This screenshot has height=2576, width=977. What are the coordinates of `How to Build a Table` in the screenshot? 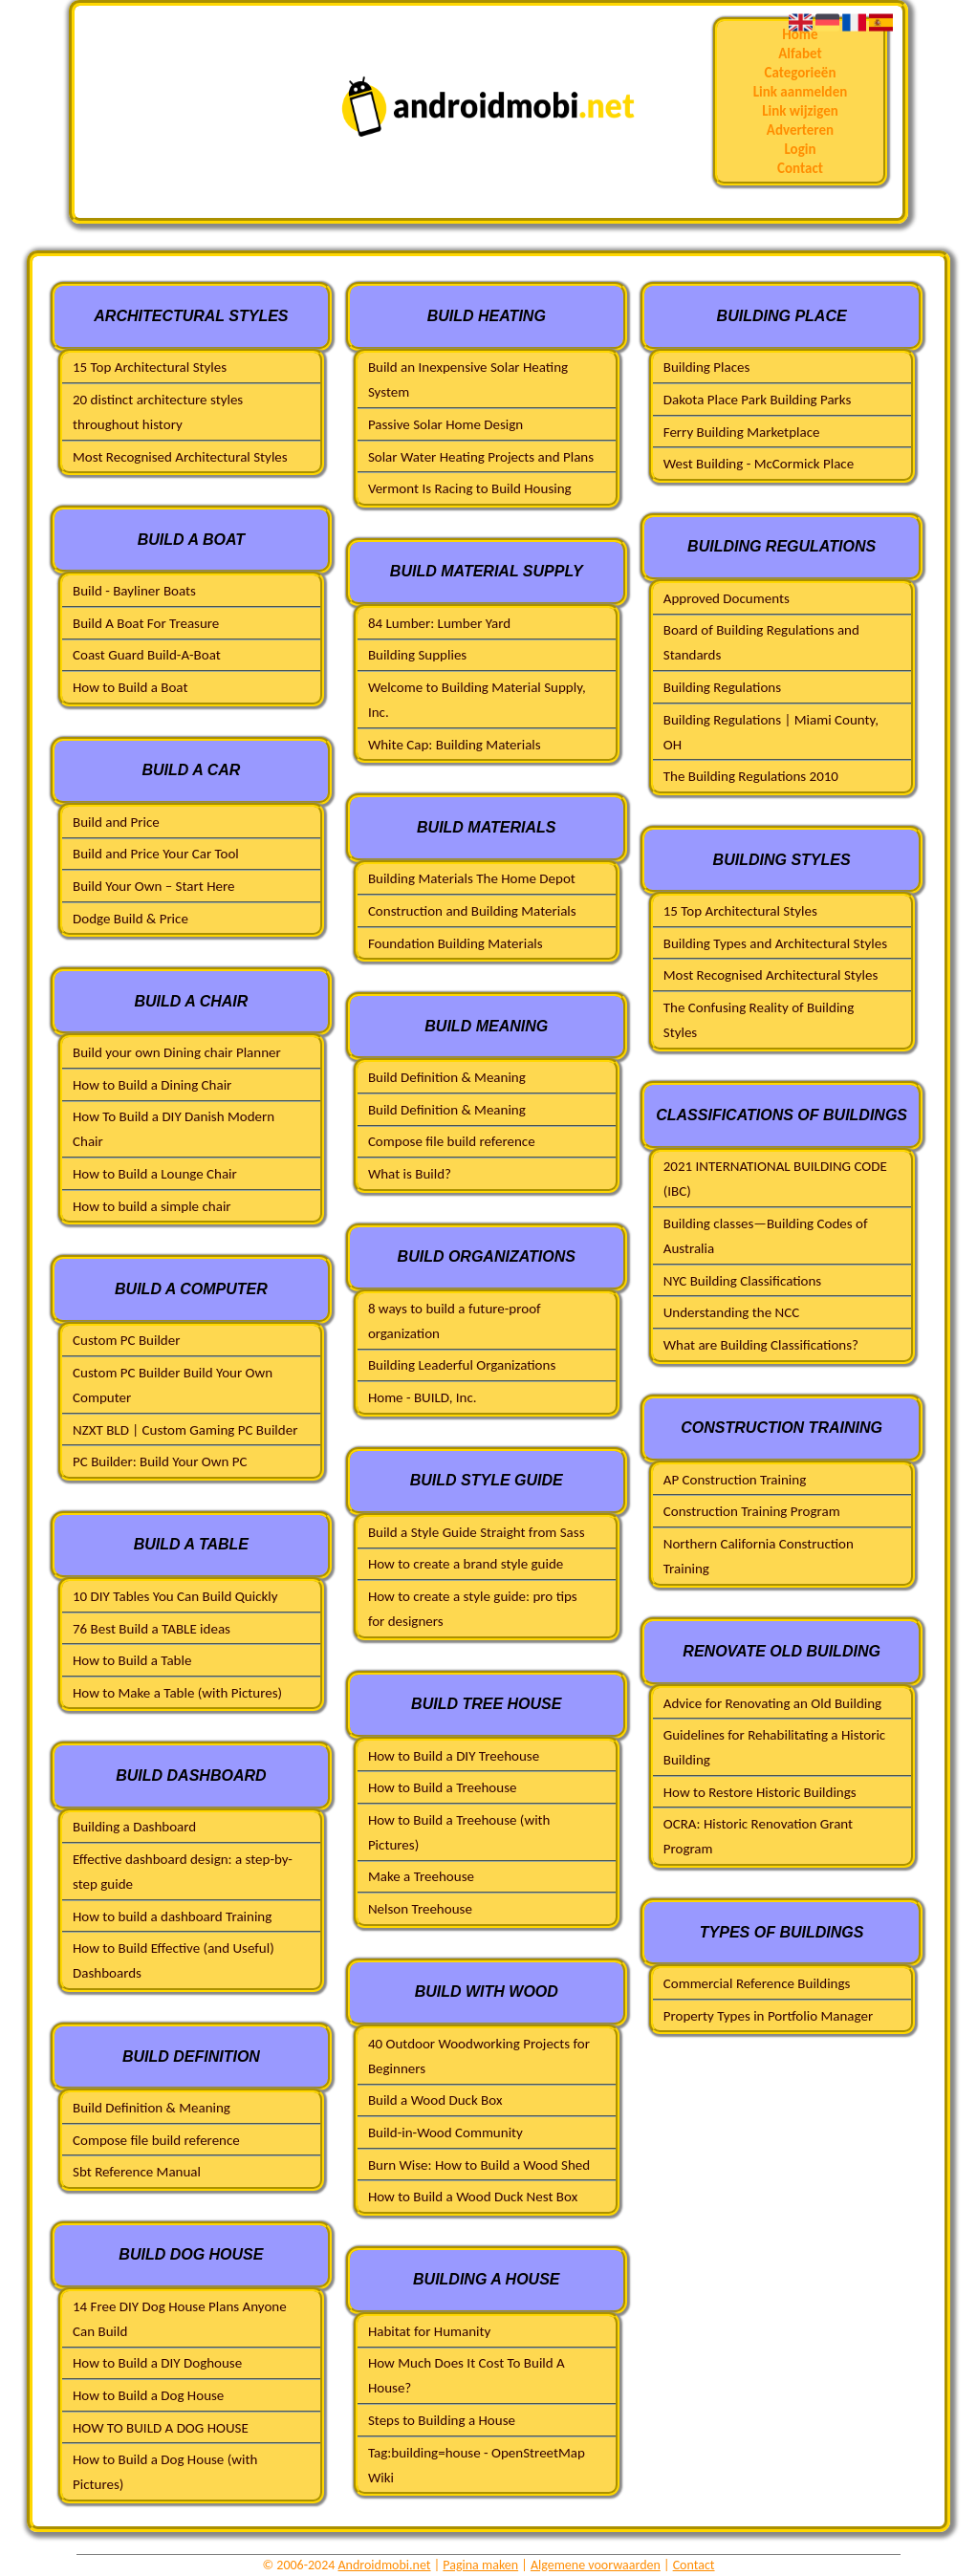 It's located at (132, 1660).